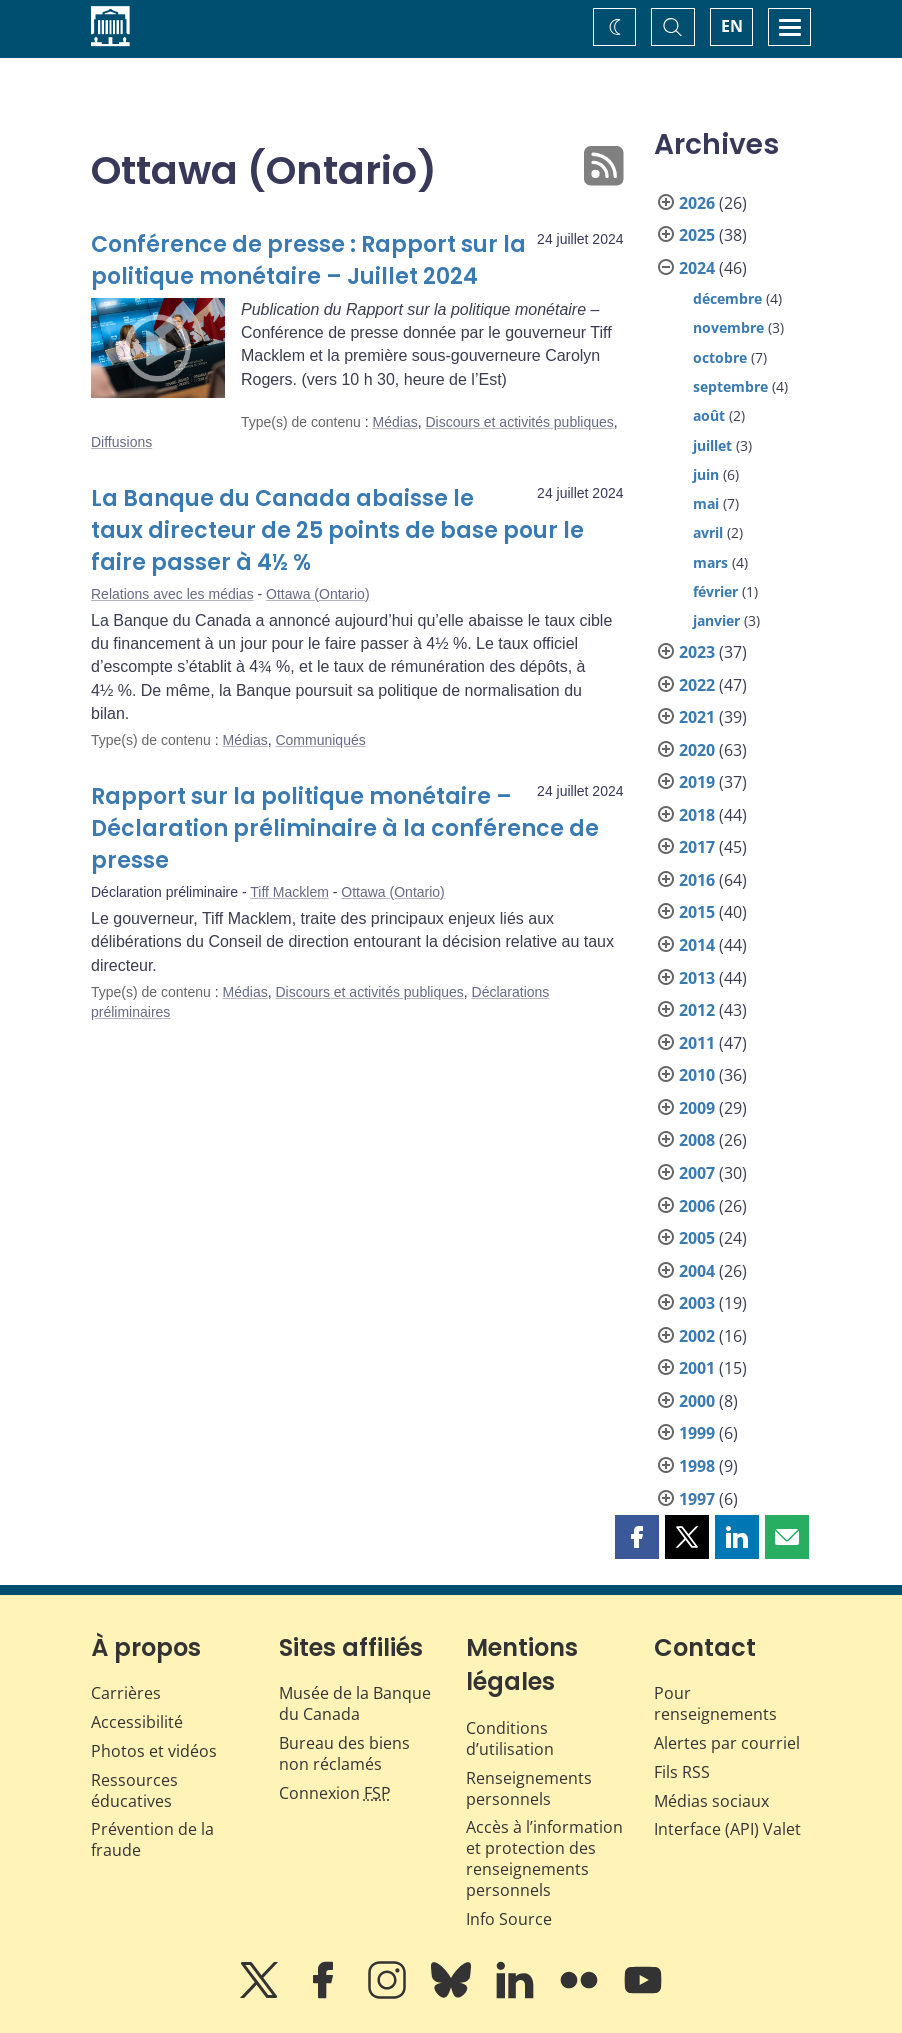  I want to click on 2017, so click(697, 847).